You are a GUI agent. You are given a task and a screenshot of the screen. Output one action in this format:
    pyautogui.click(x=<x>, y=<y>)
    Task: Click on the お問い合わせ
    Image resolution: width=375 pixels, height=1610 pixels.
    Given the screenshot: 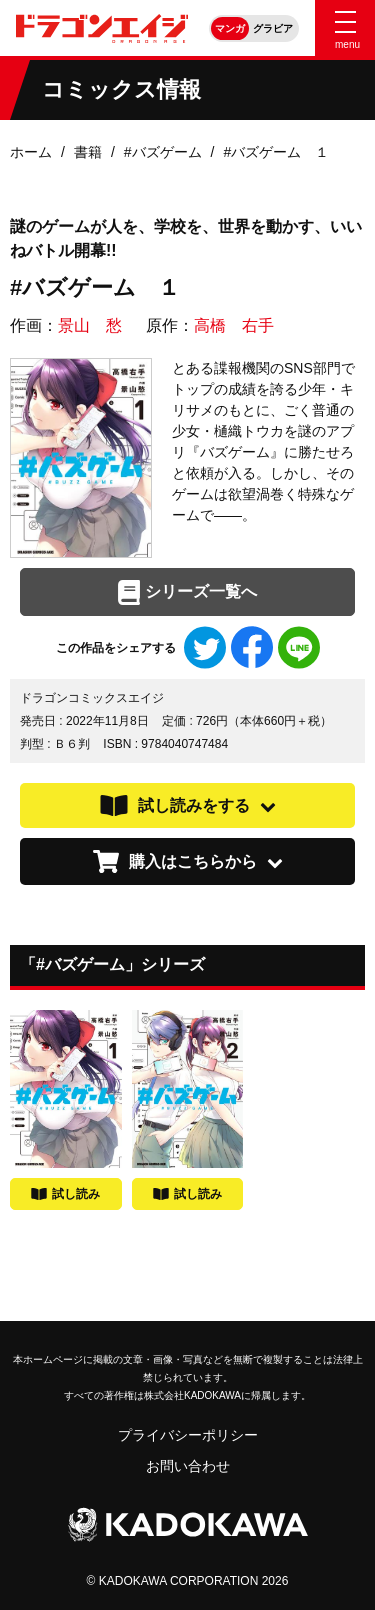 What is the action you would take?
    pyautogui.click(x=188, y=1466)
    